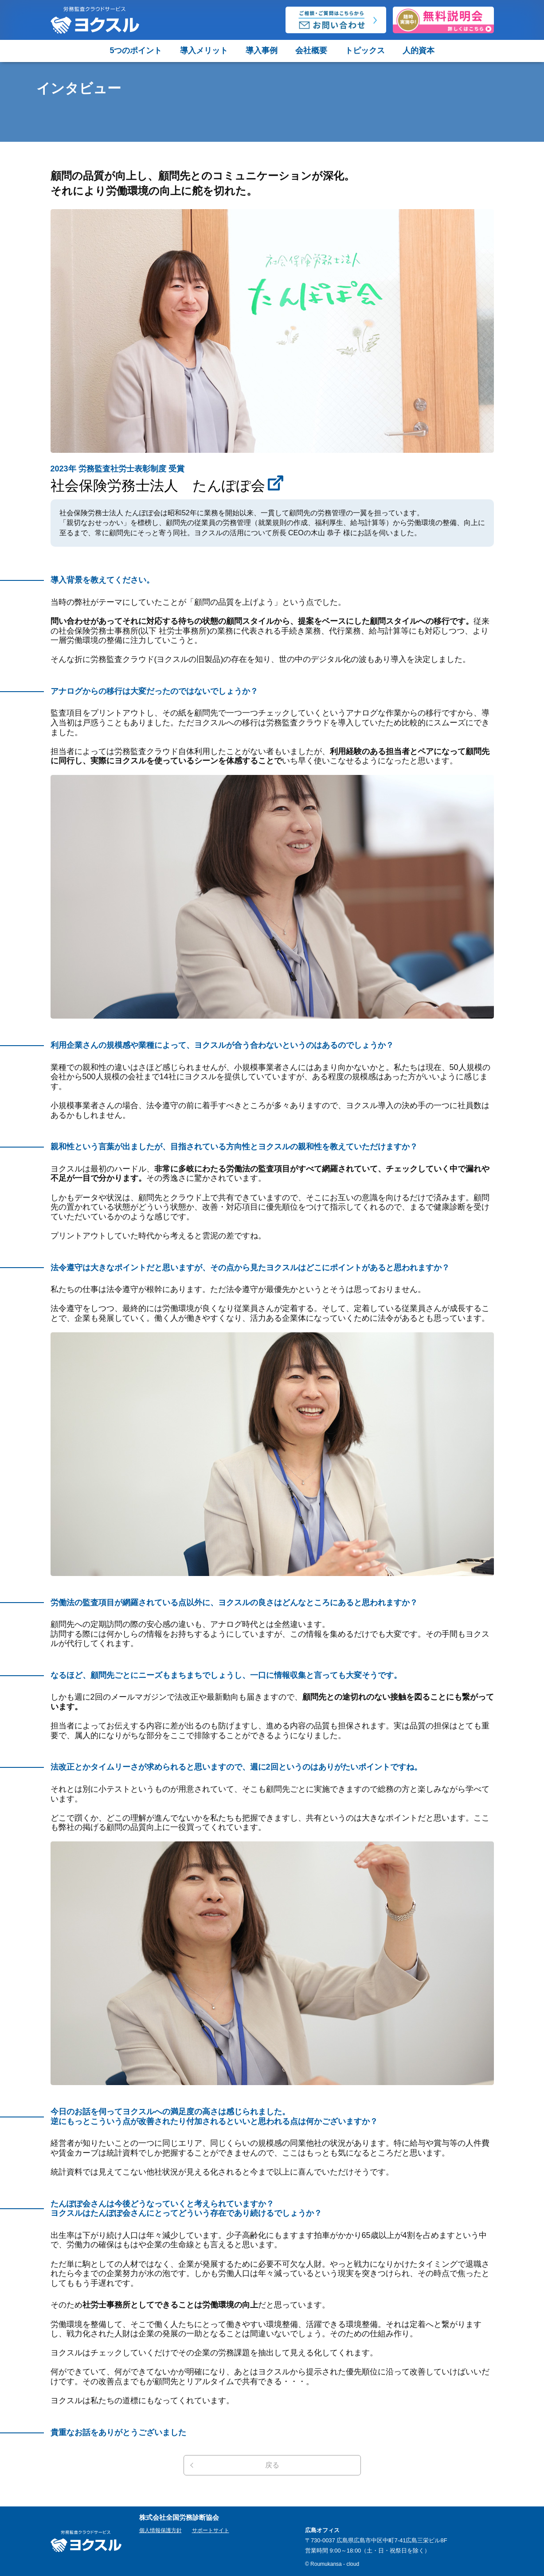 The width and height of the screenshot is (544, 2576). What do you see at coordinates (262, 50) in the screenshot?
I see `導入事例` at bounding box center [262, 50].